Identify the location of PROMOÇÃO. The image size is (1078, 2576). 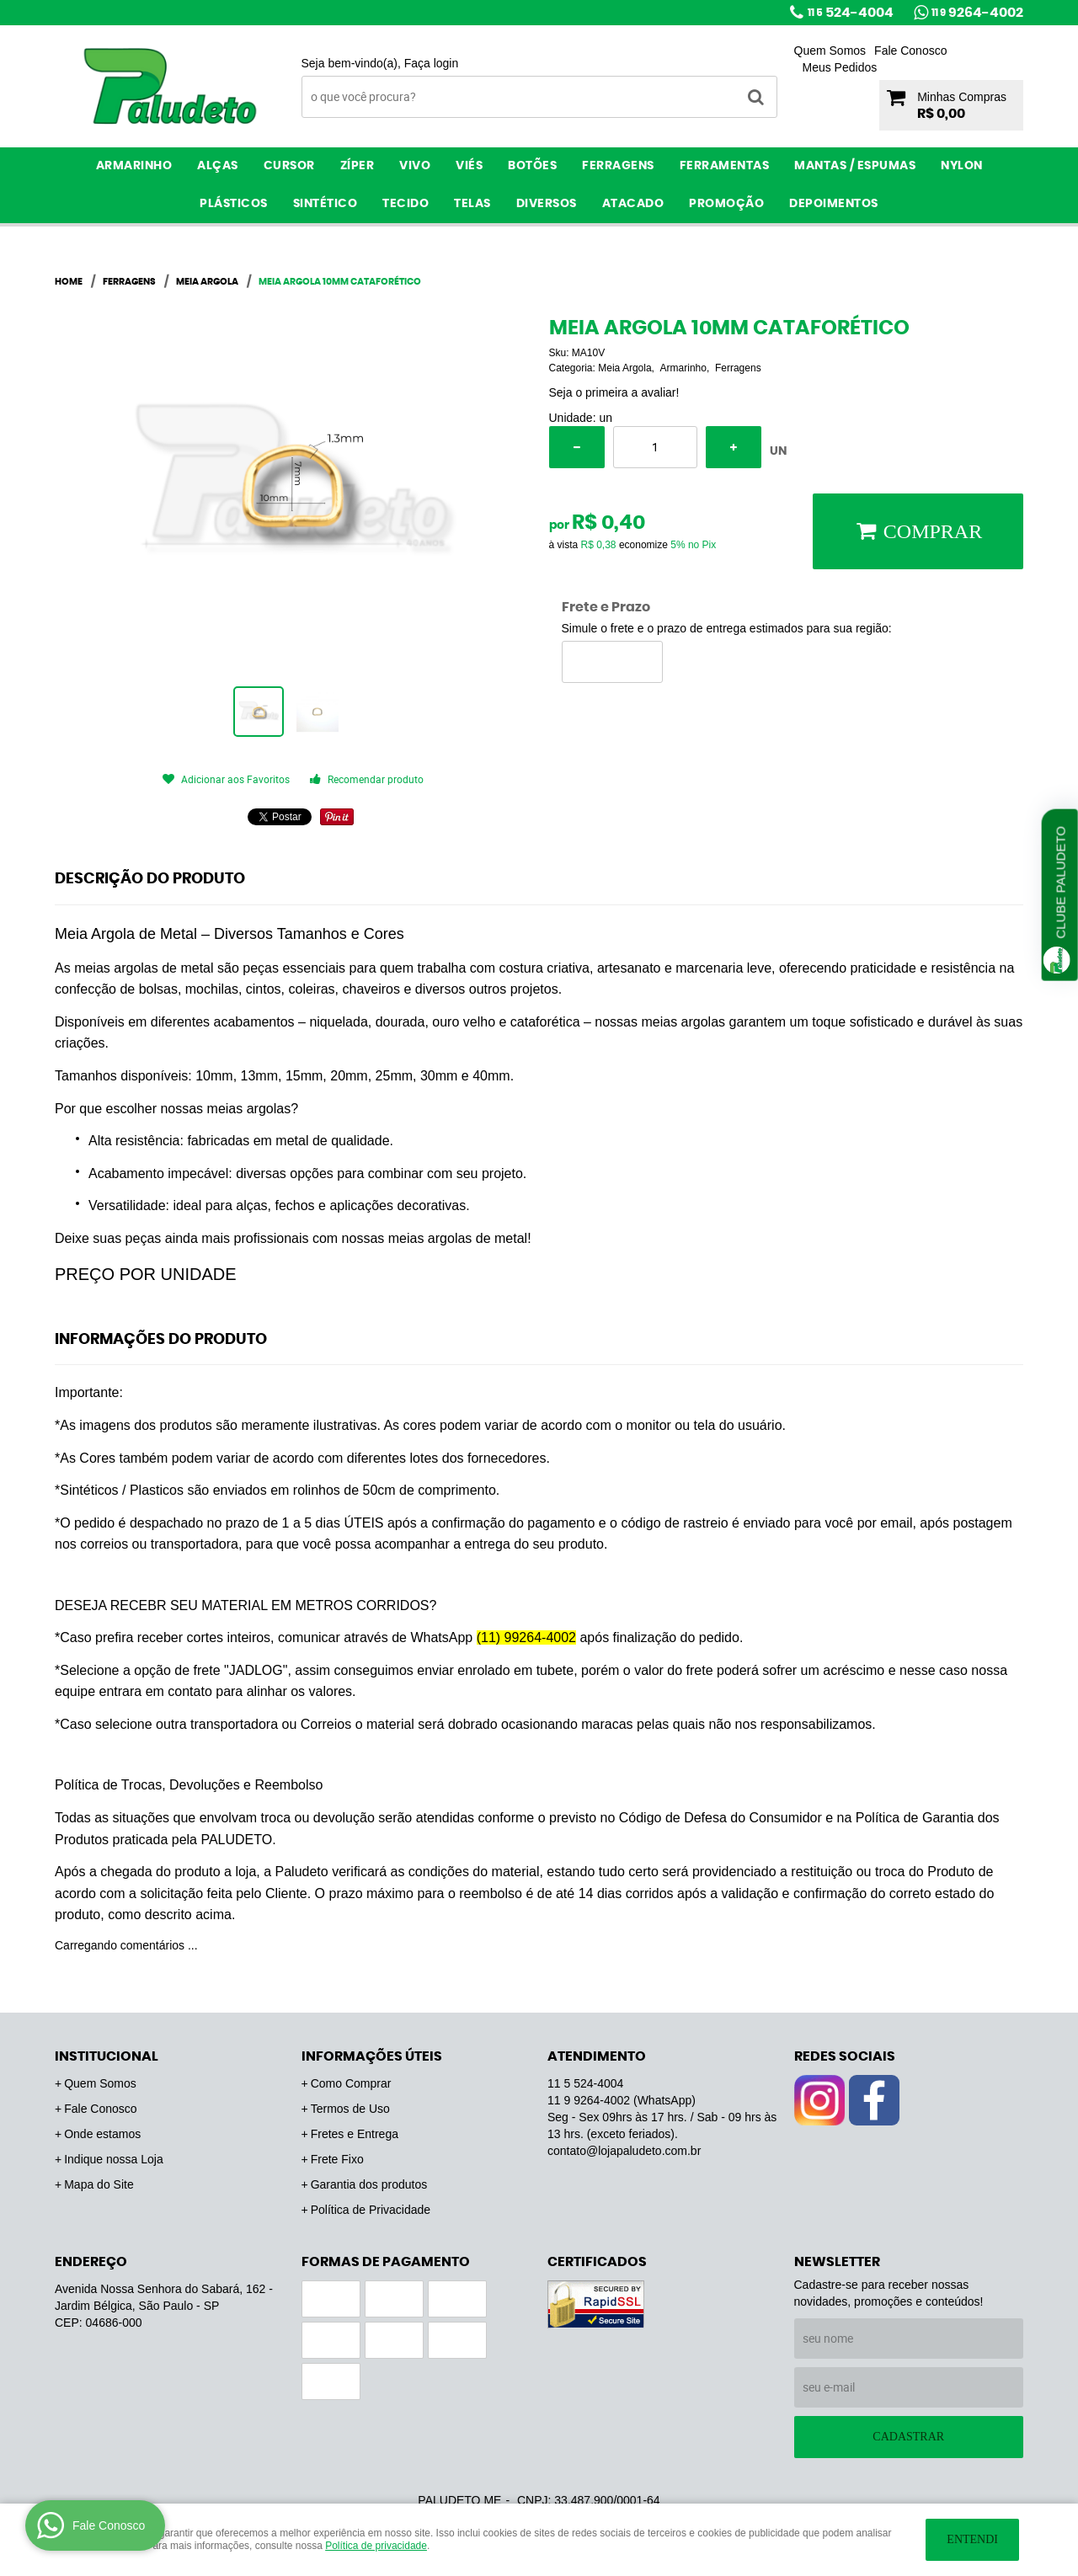
(726, 204).